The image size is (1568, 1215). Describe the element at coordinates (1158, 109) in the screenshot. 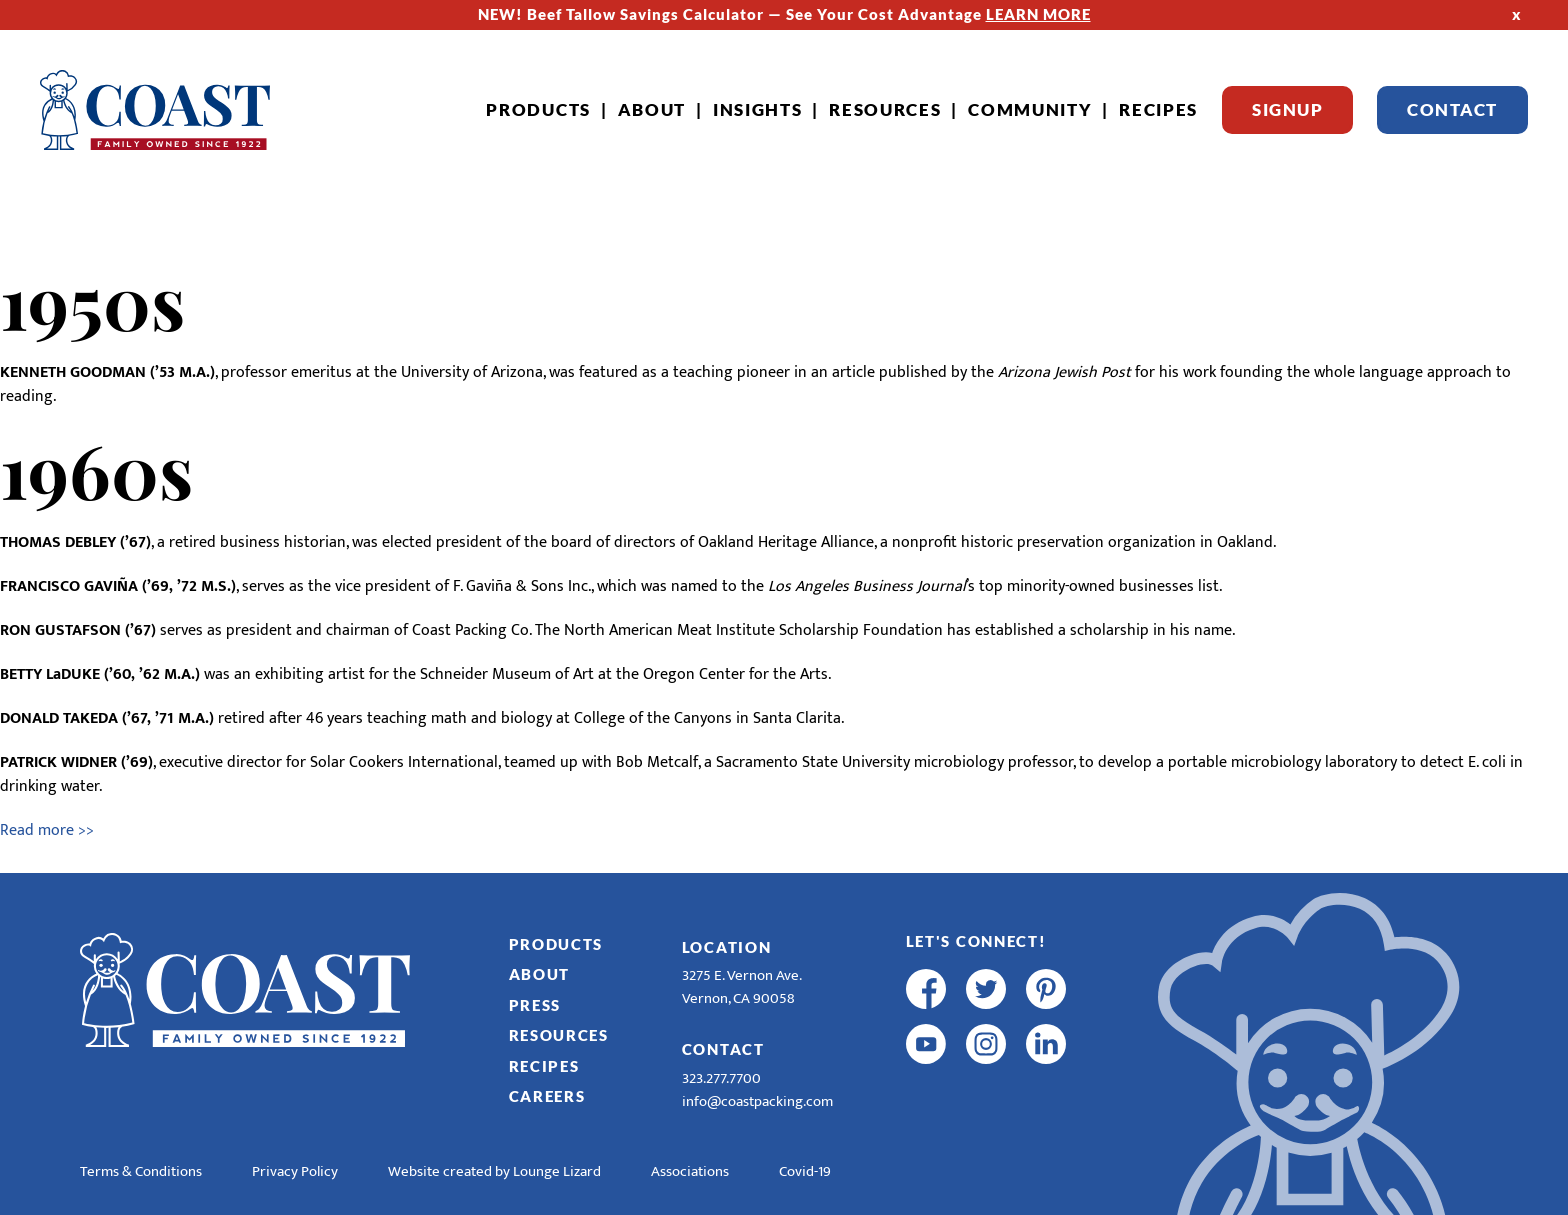

I see `Recipes` at that location.